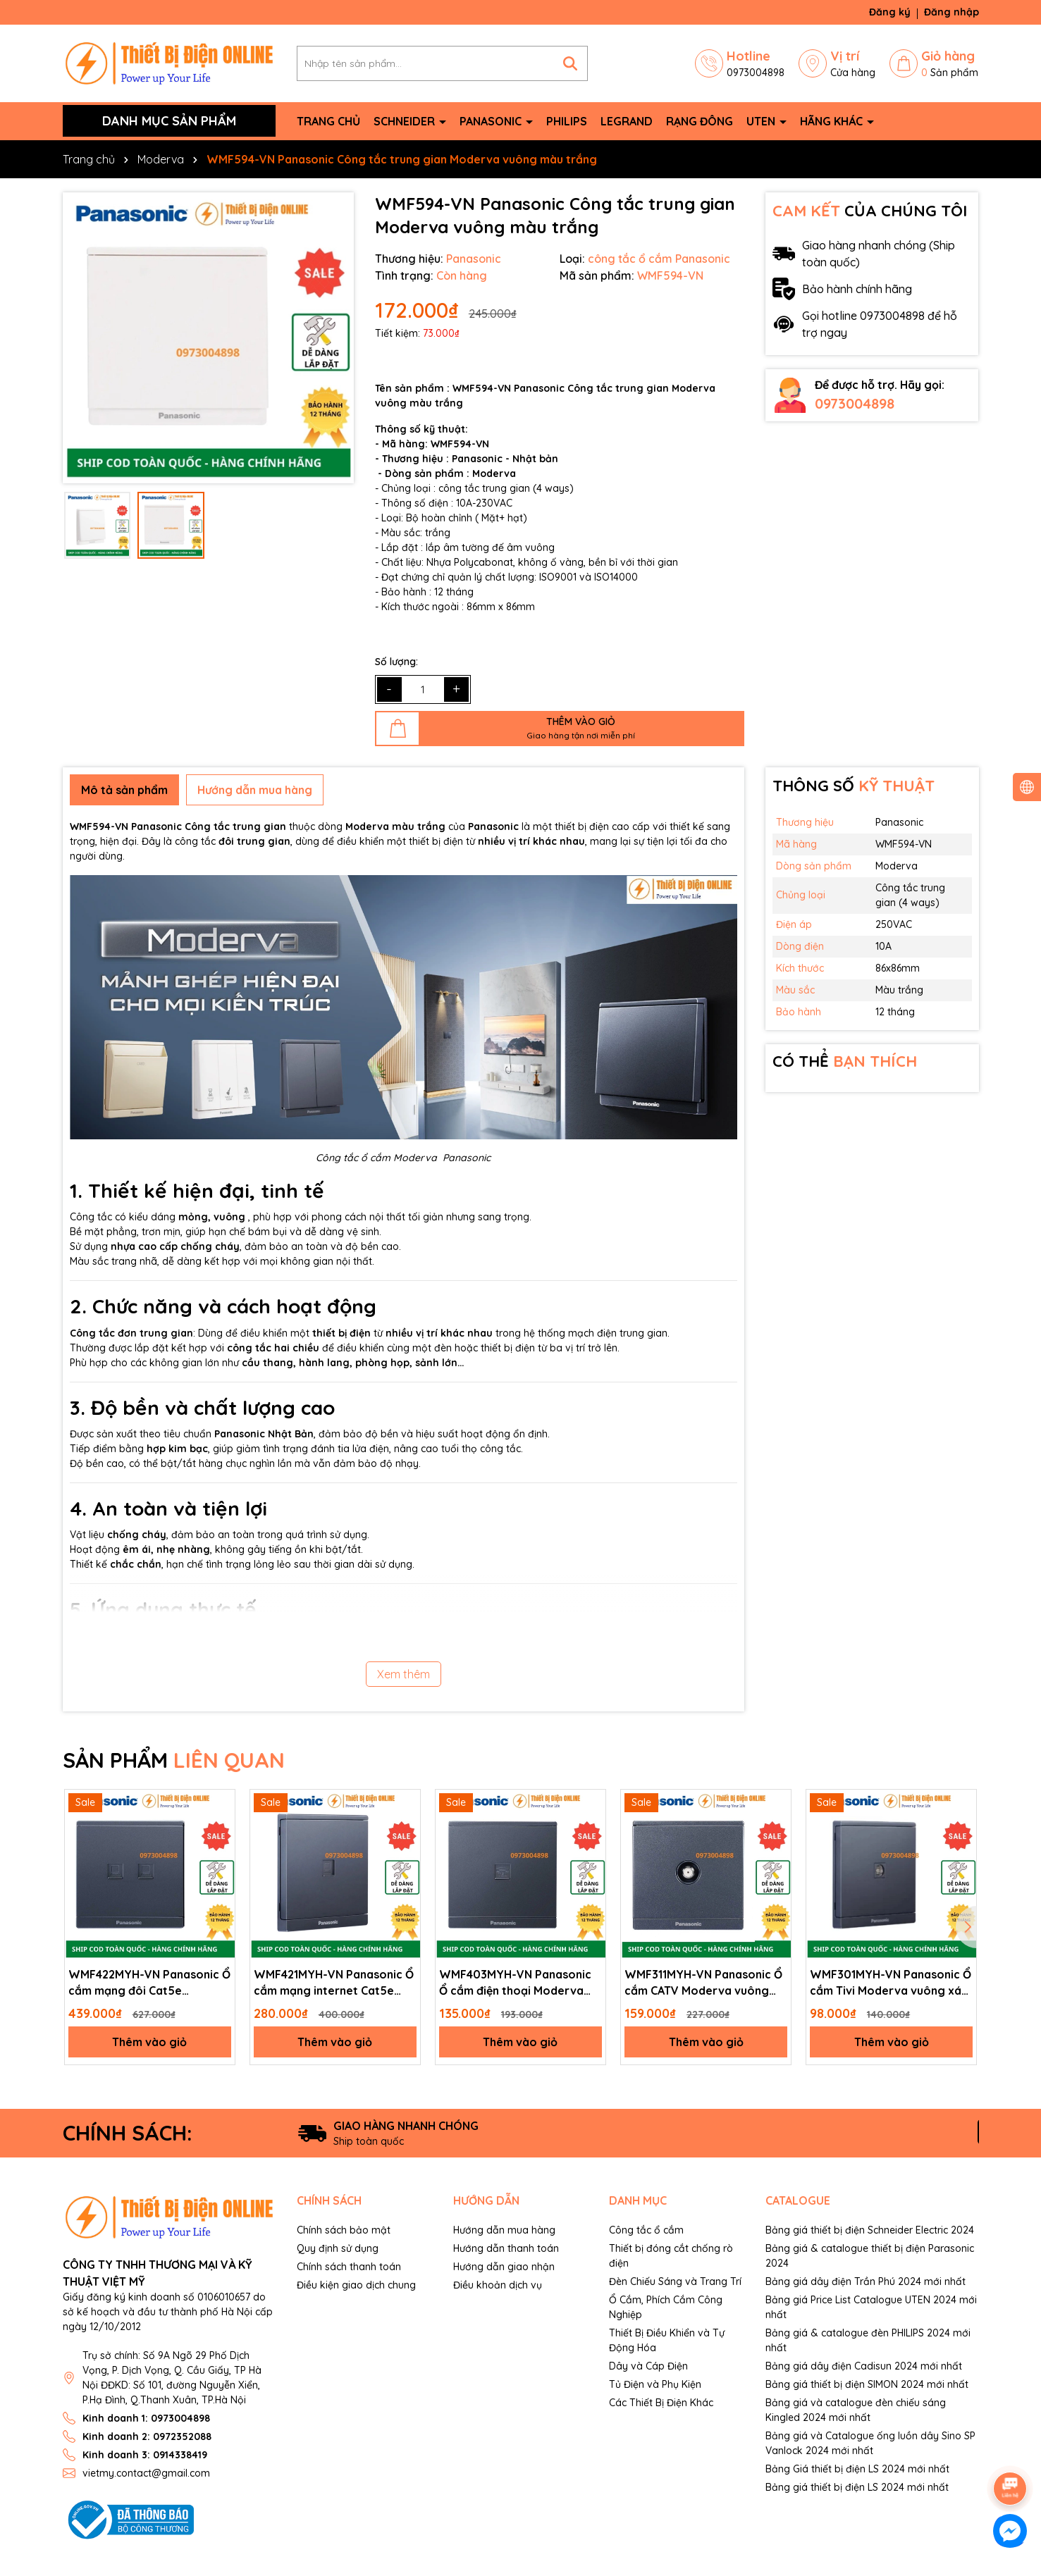 The width and height of the screenshot is (1041, 2576). I want to click on Bảng Giá thiết bị điện LS 2024 mới nhất, so click(857, 2469).